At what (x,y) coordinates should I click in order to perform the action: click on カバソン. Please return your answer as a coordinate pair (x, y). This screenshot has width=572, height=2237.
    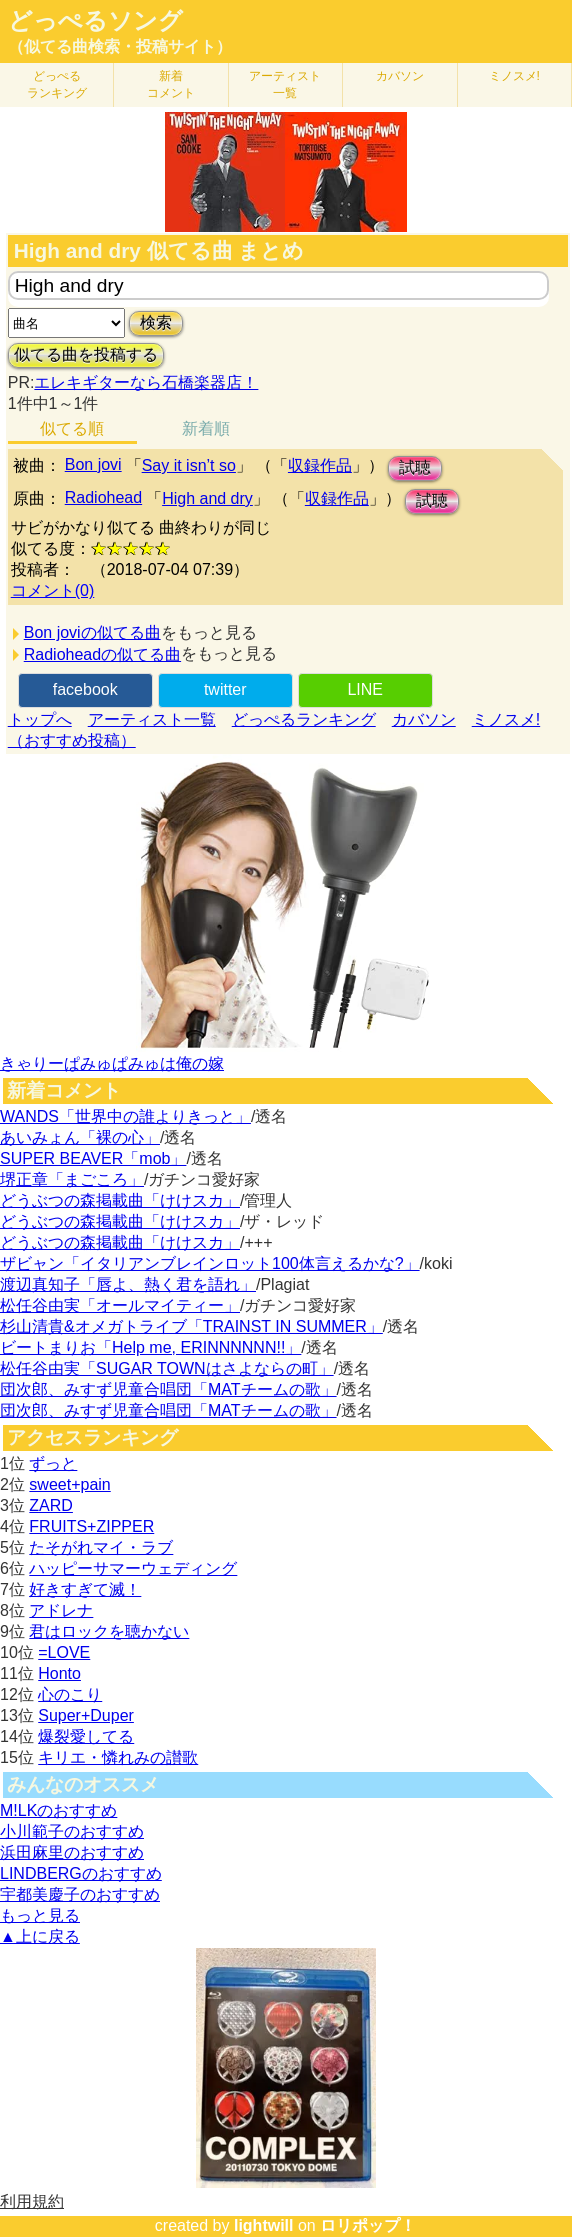
    Looking at the image, I should click on (400, 76).